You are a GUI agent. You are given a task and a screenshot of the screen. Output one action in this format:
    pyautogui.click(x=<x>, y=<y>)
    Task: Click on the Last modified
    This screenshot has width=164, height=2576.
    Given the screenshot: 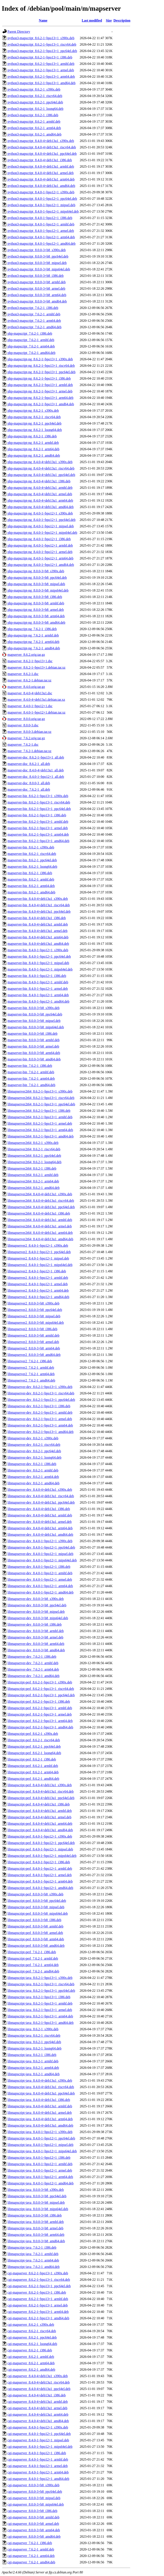 What is the action you would take?
    pyautogui.click(x=92, y=20)
    